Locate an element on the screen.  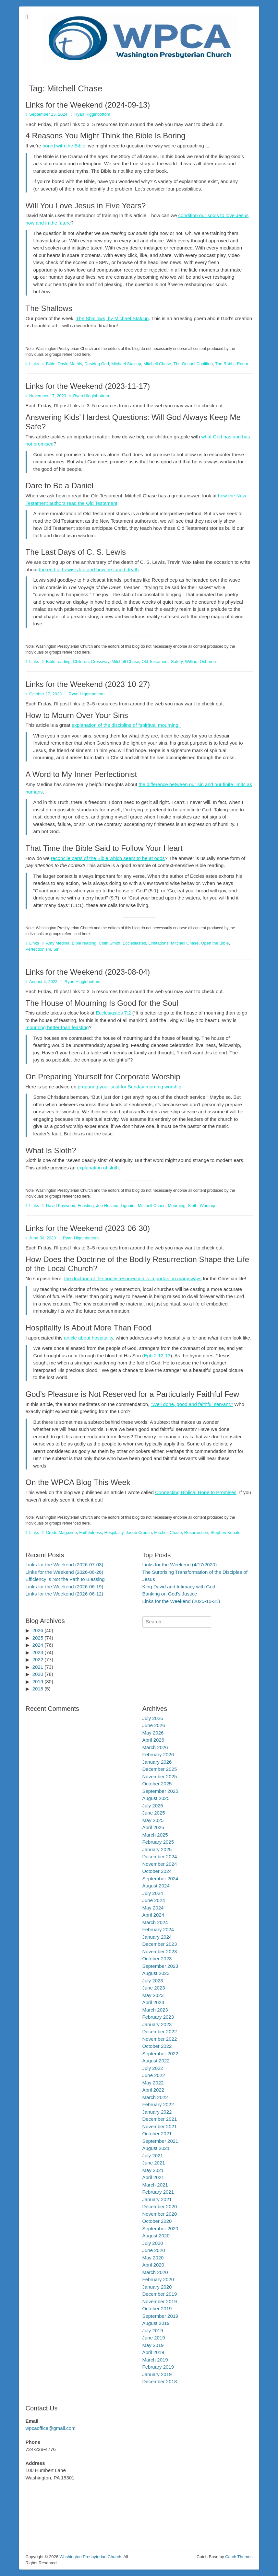
January 2022 is located at coordinates (157, 2112).